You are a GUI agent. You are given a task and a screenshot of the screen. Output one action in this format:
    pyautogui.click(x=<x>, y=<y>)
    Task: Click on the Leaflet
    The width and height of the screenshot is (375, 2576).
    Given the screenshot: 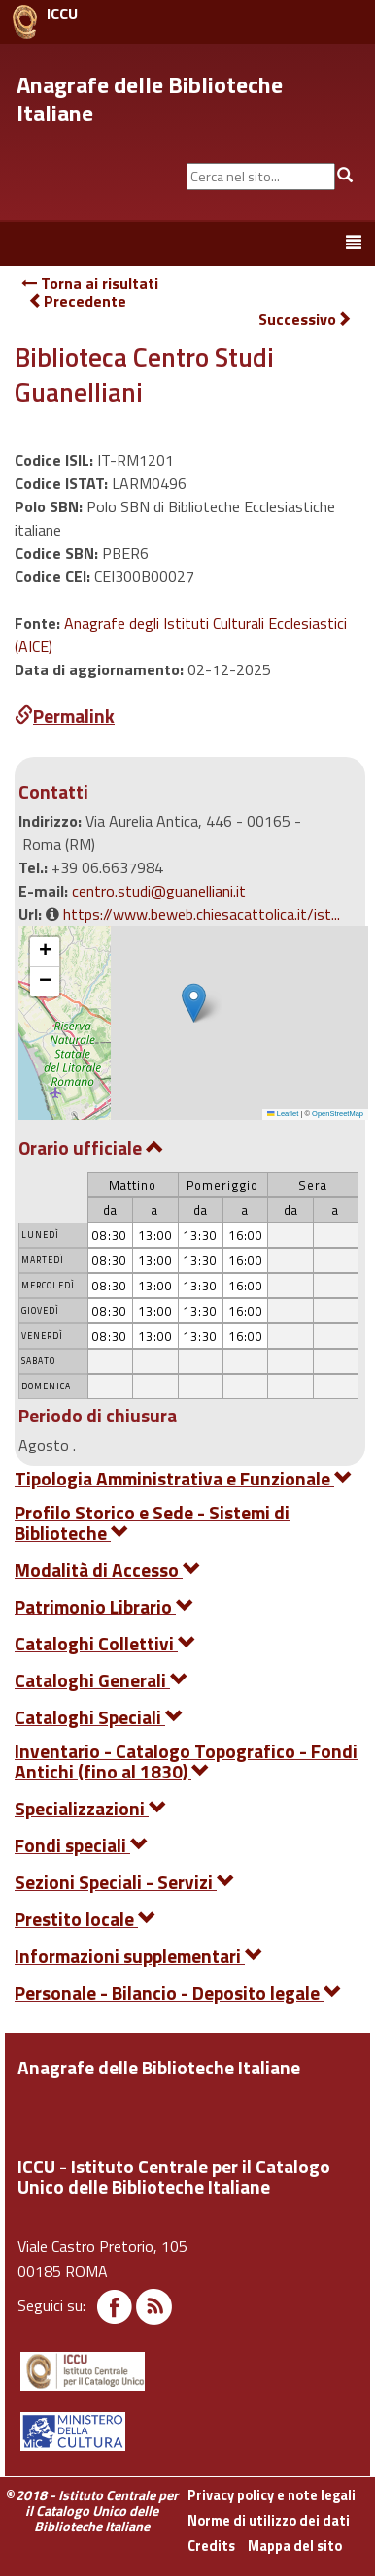 What is the action you would take?
    pyautogui.click(x=282, y=1113)
    